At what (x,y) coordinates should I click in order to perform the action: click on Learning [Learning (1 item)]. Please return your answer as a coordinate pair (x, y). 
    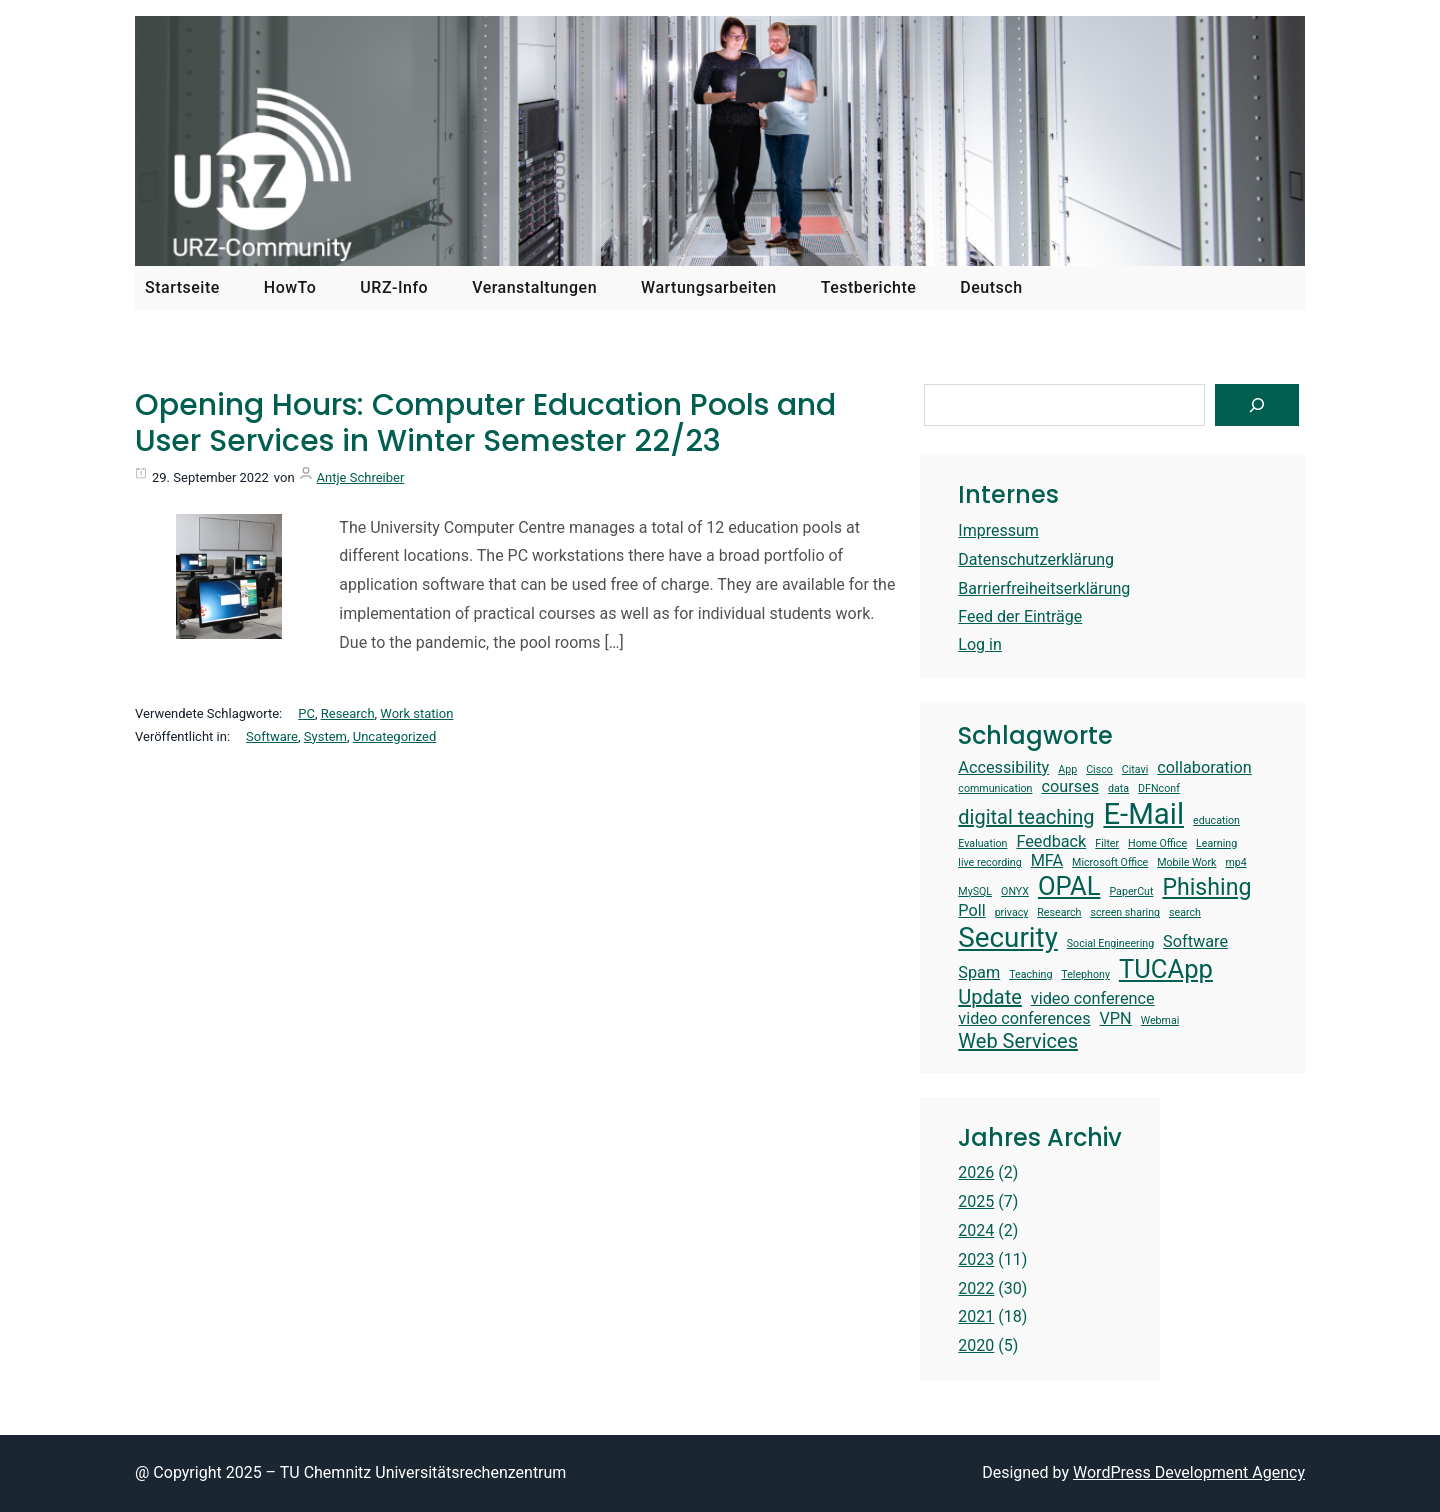
    Looking at the image, I should click on (1216, 844).